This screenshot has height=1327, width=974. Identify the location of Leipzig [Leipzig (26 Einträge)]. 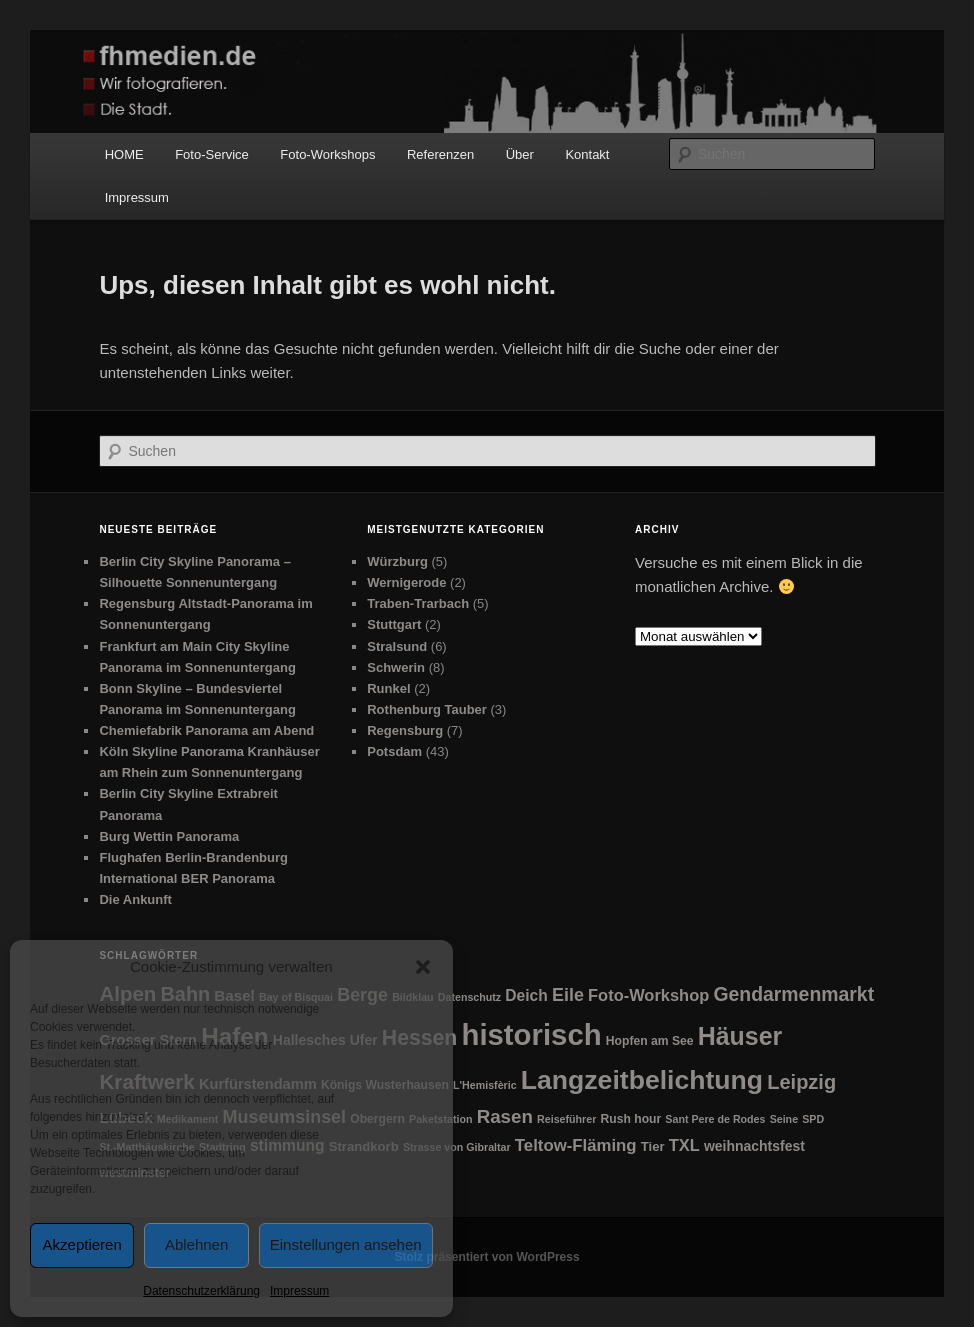
(801, 1082).